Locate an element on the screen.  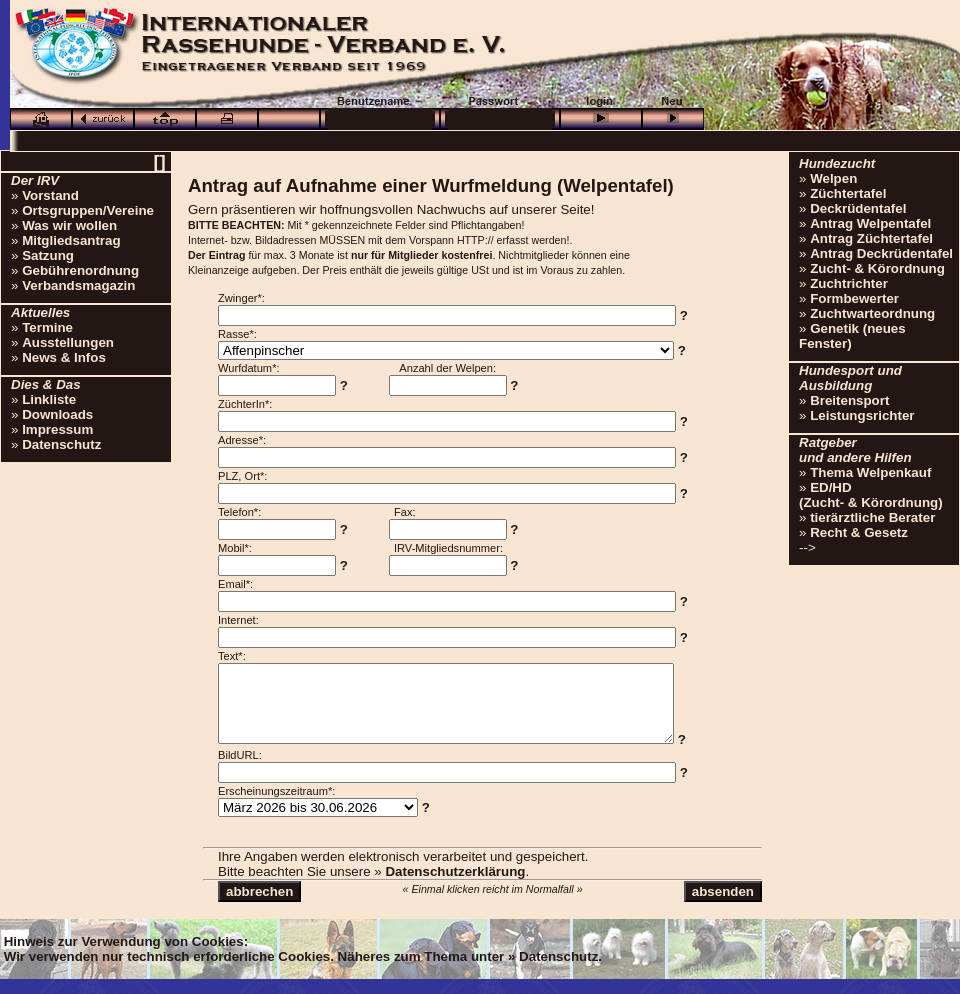
Ausstellungen is located at coordinates (68, 342).